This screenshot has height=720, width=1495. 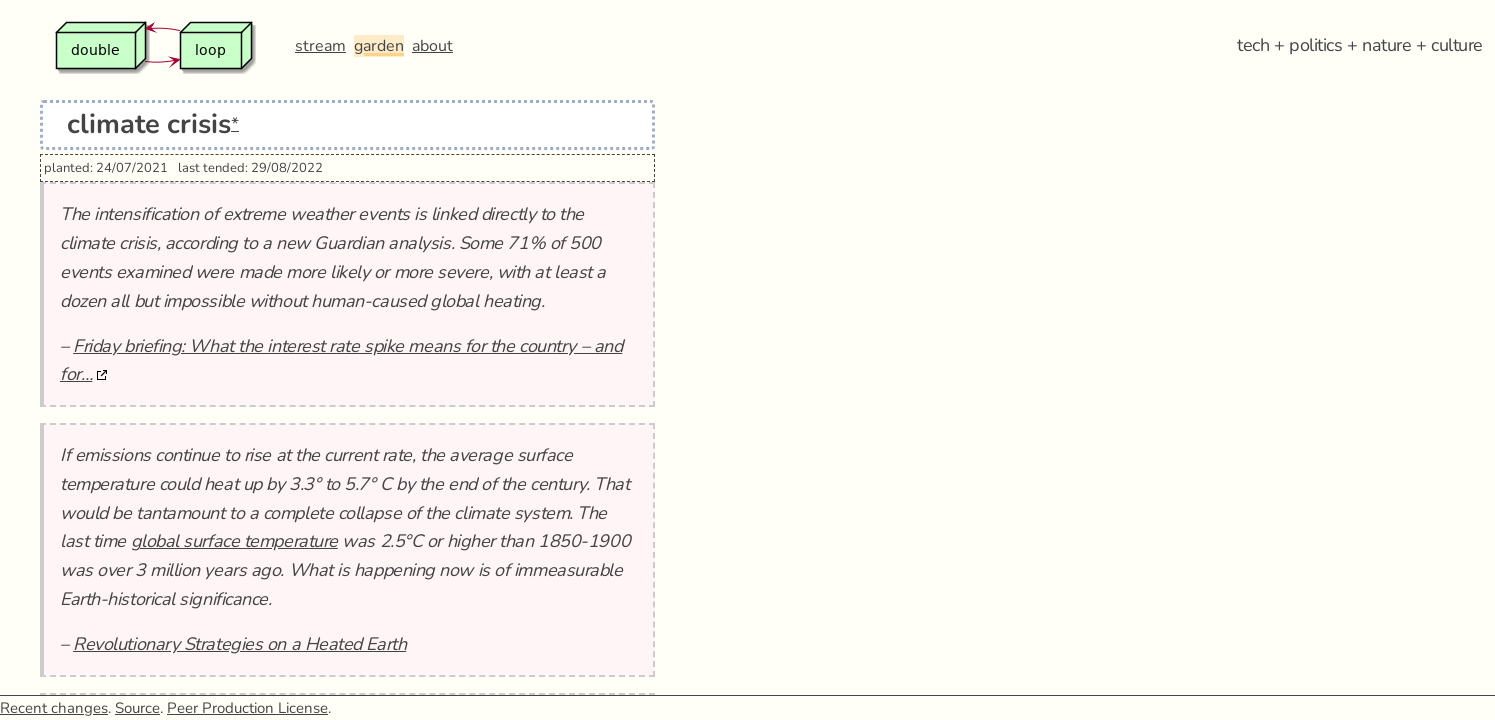 I want to click on Peer Production License, so click(x=247, y=708).